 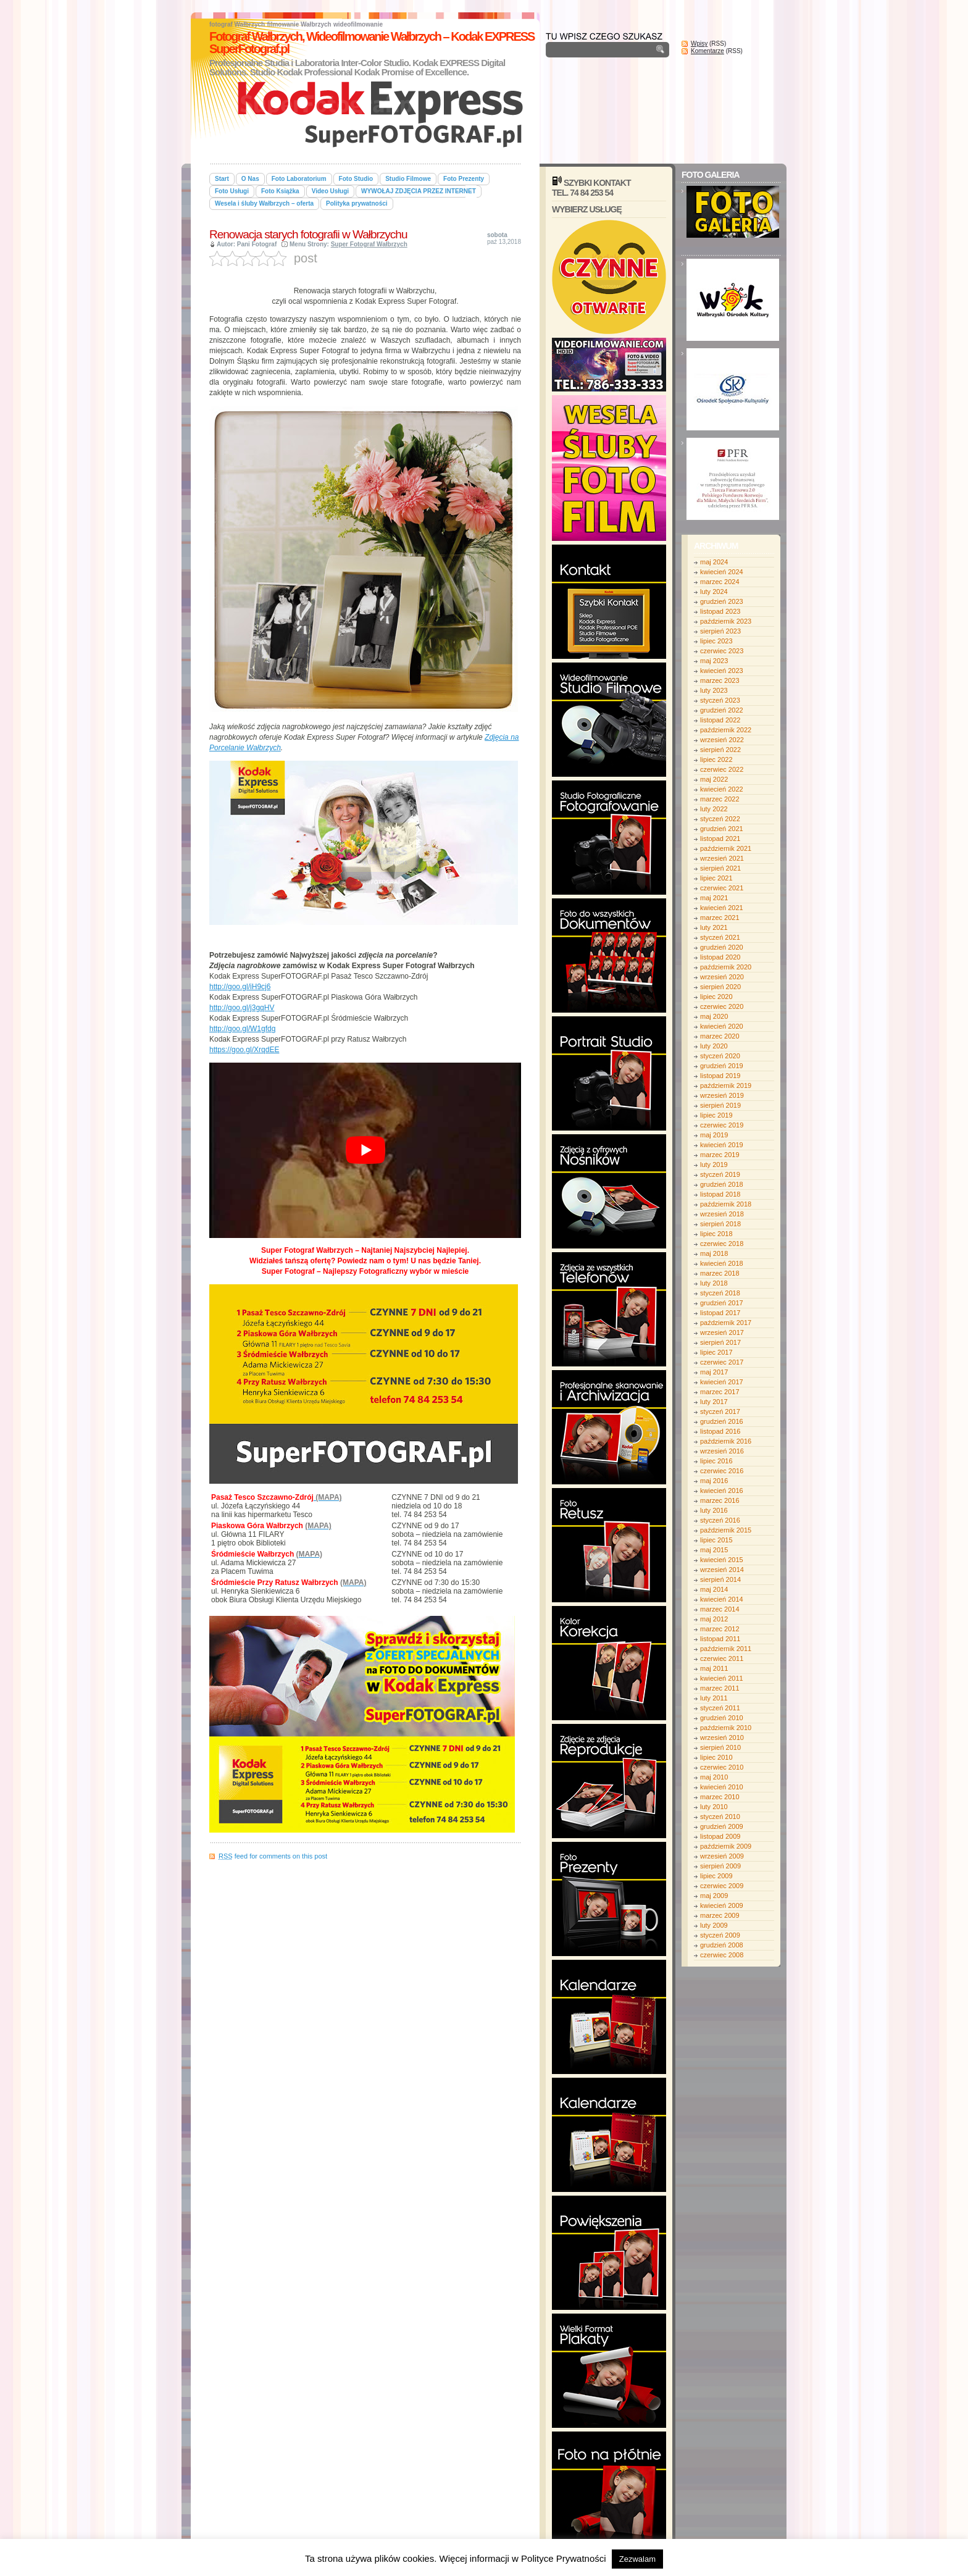 I want to click on maj 2021, so click(x=714, y=897).